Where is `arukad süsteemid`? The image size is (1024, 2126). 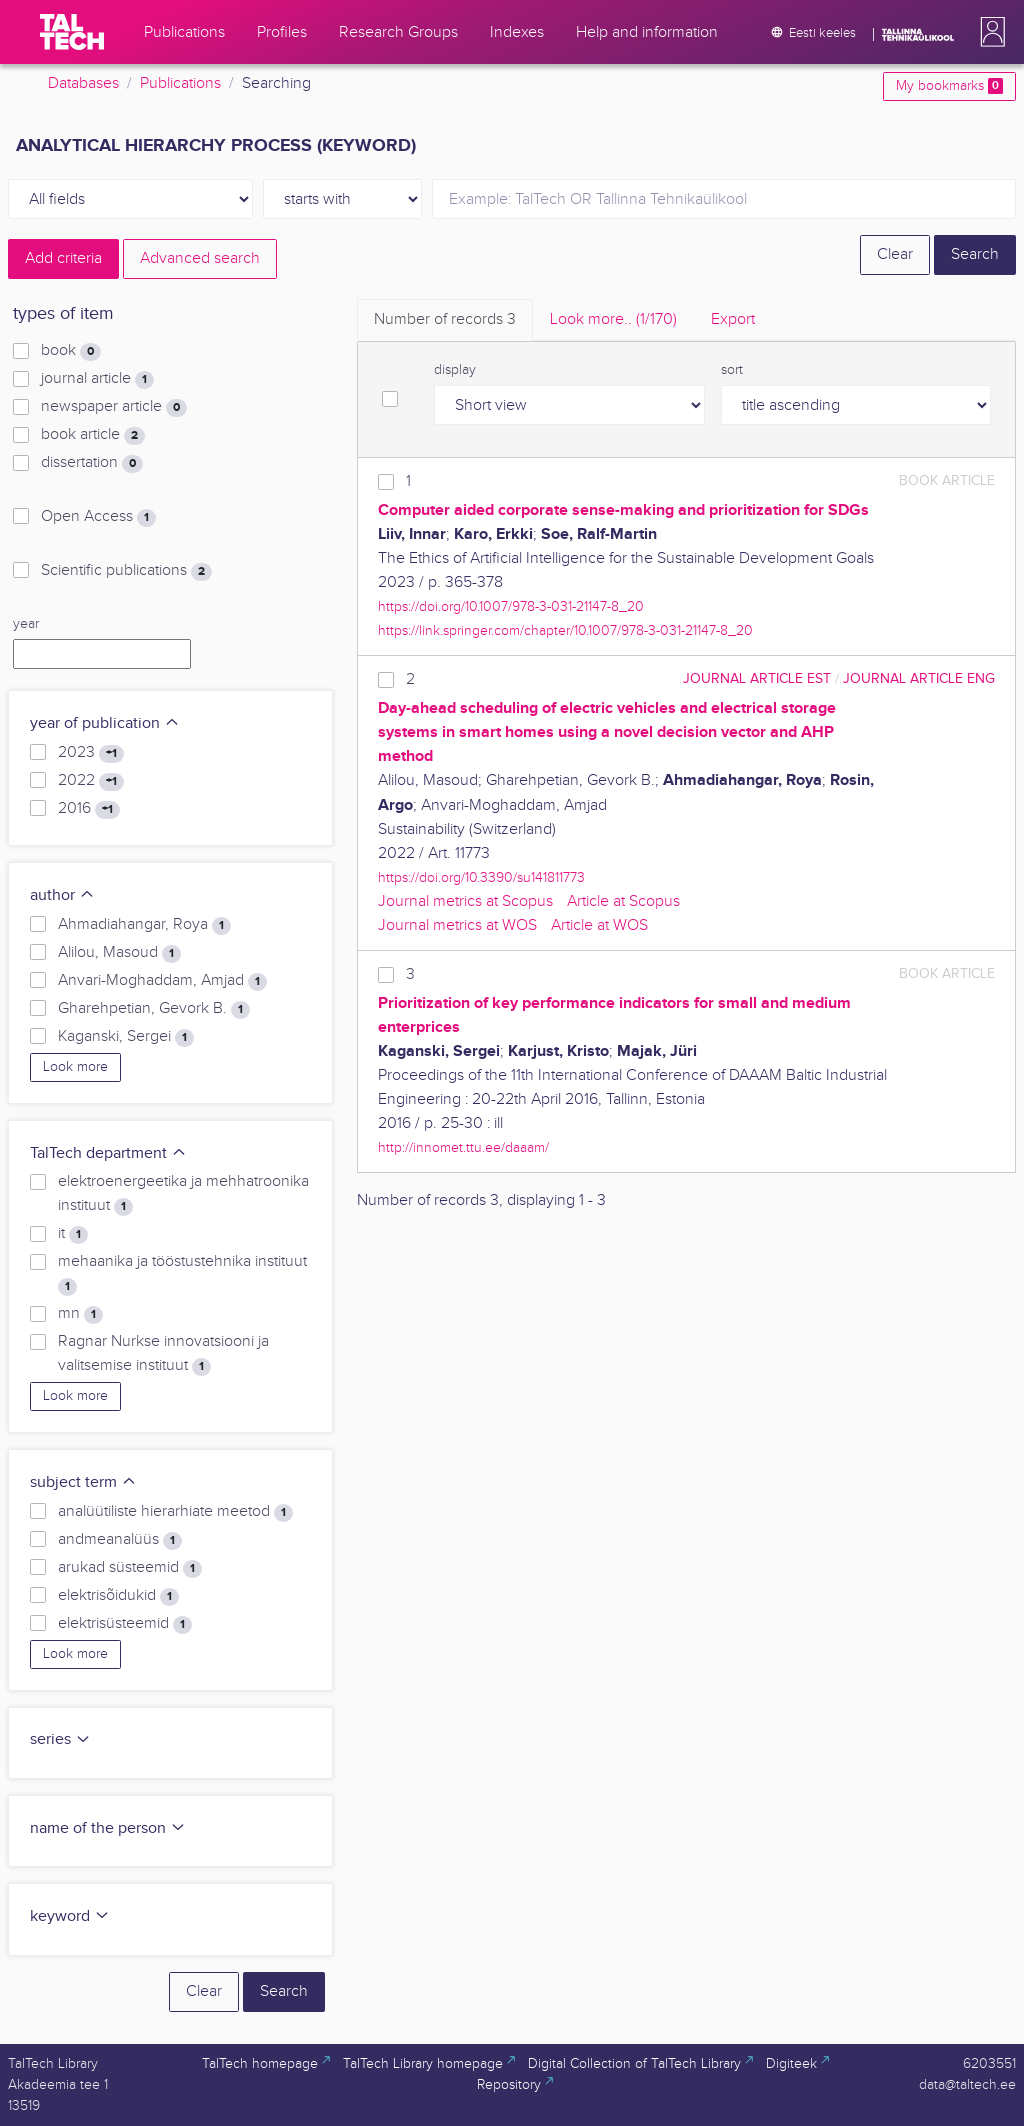
arukad süsteemid is located at coordinates (130, 1568).